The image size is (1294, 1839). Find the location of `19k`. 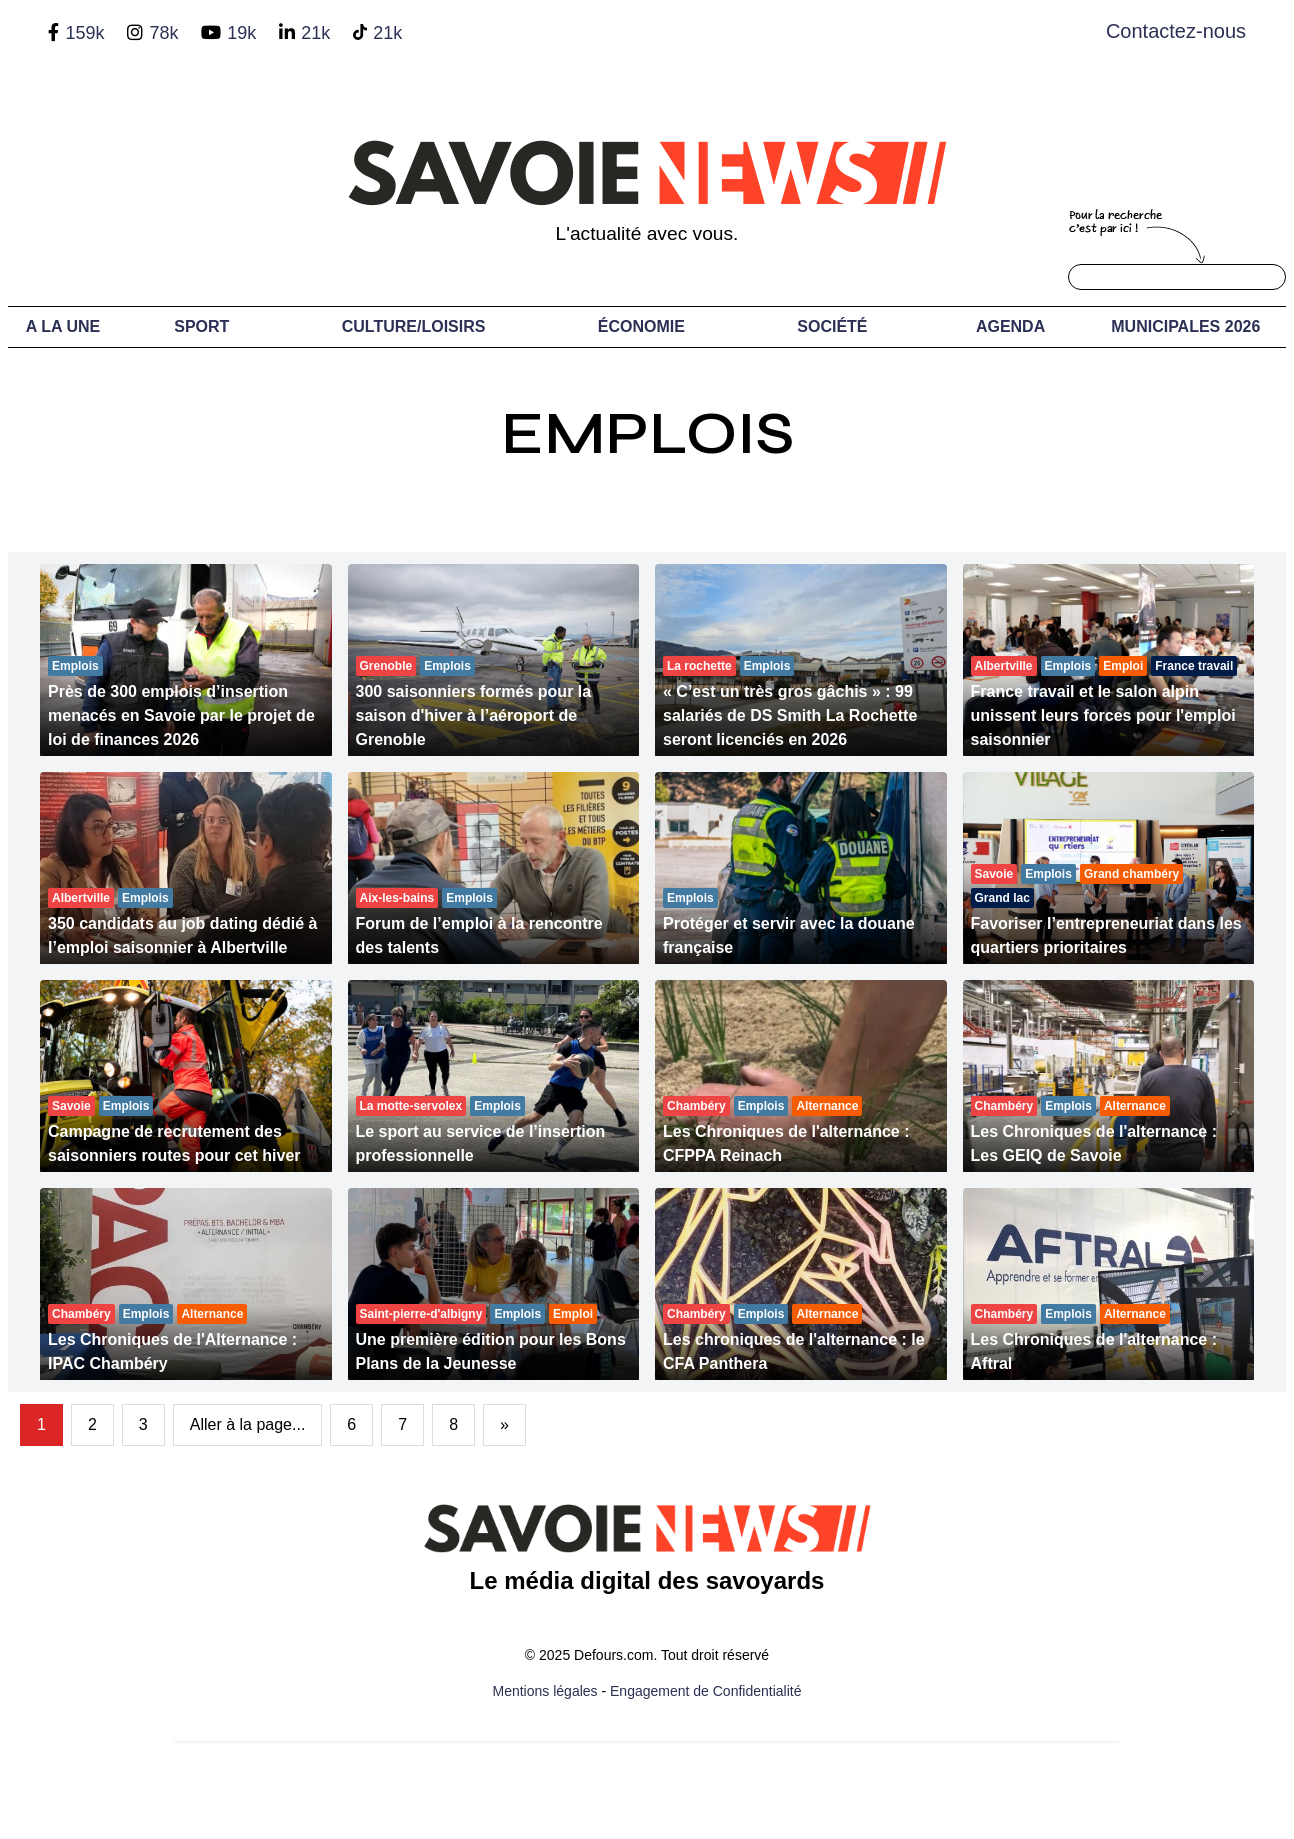

19k is located at coordinates (241, 33).